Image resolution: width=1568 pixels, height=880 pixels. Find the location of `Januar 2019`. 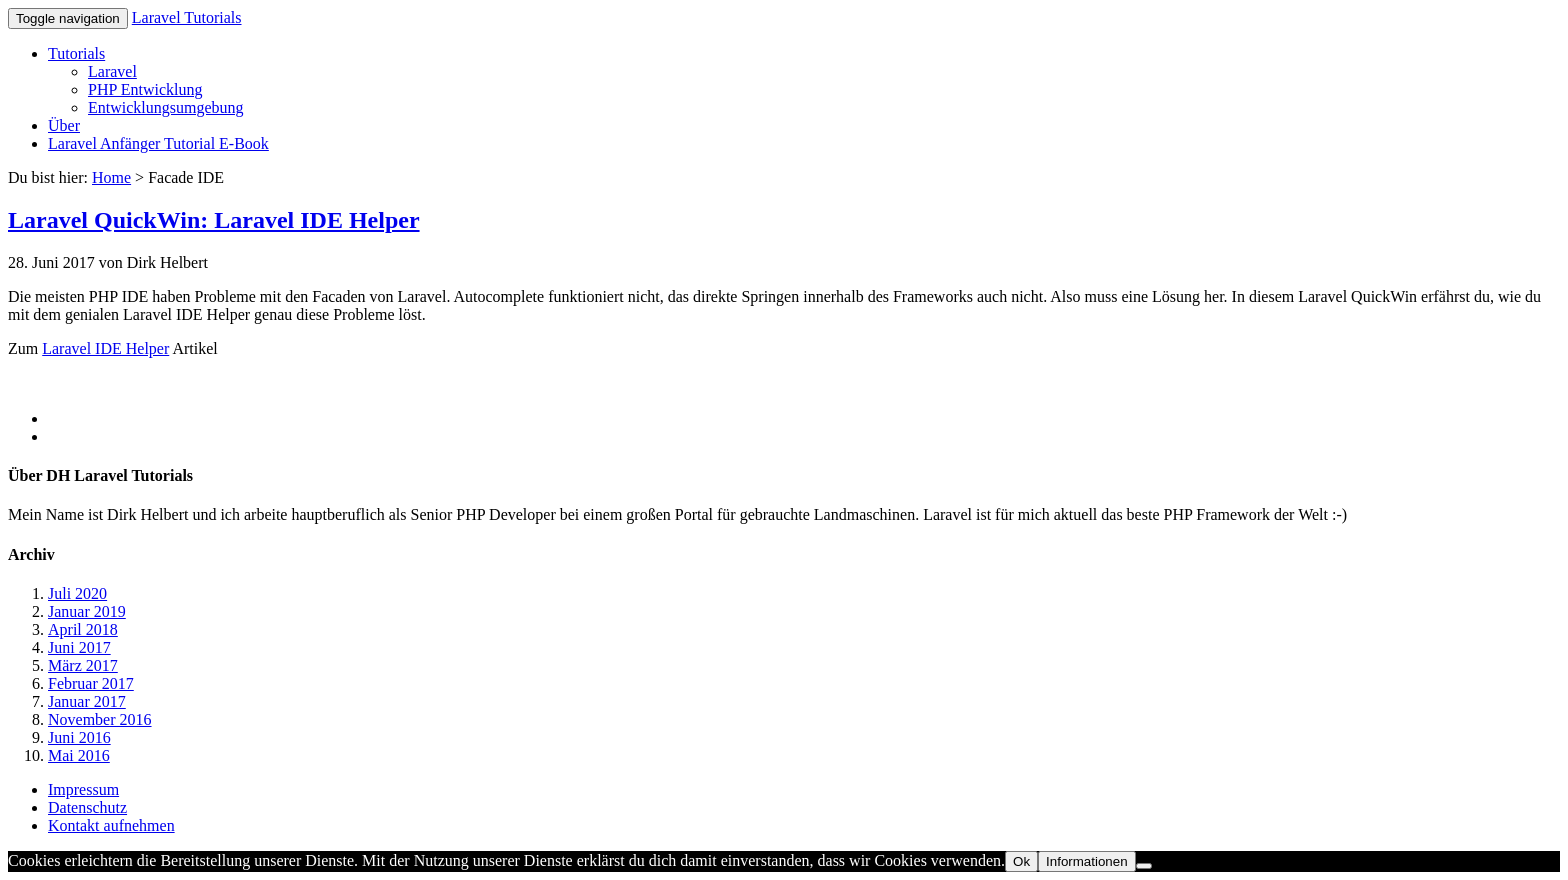

Januar 2019 is located at coordinates (87, 611).